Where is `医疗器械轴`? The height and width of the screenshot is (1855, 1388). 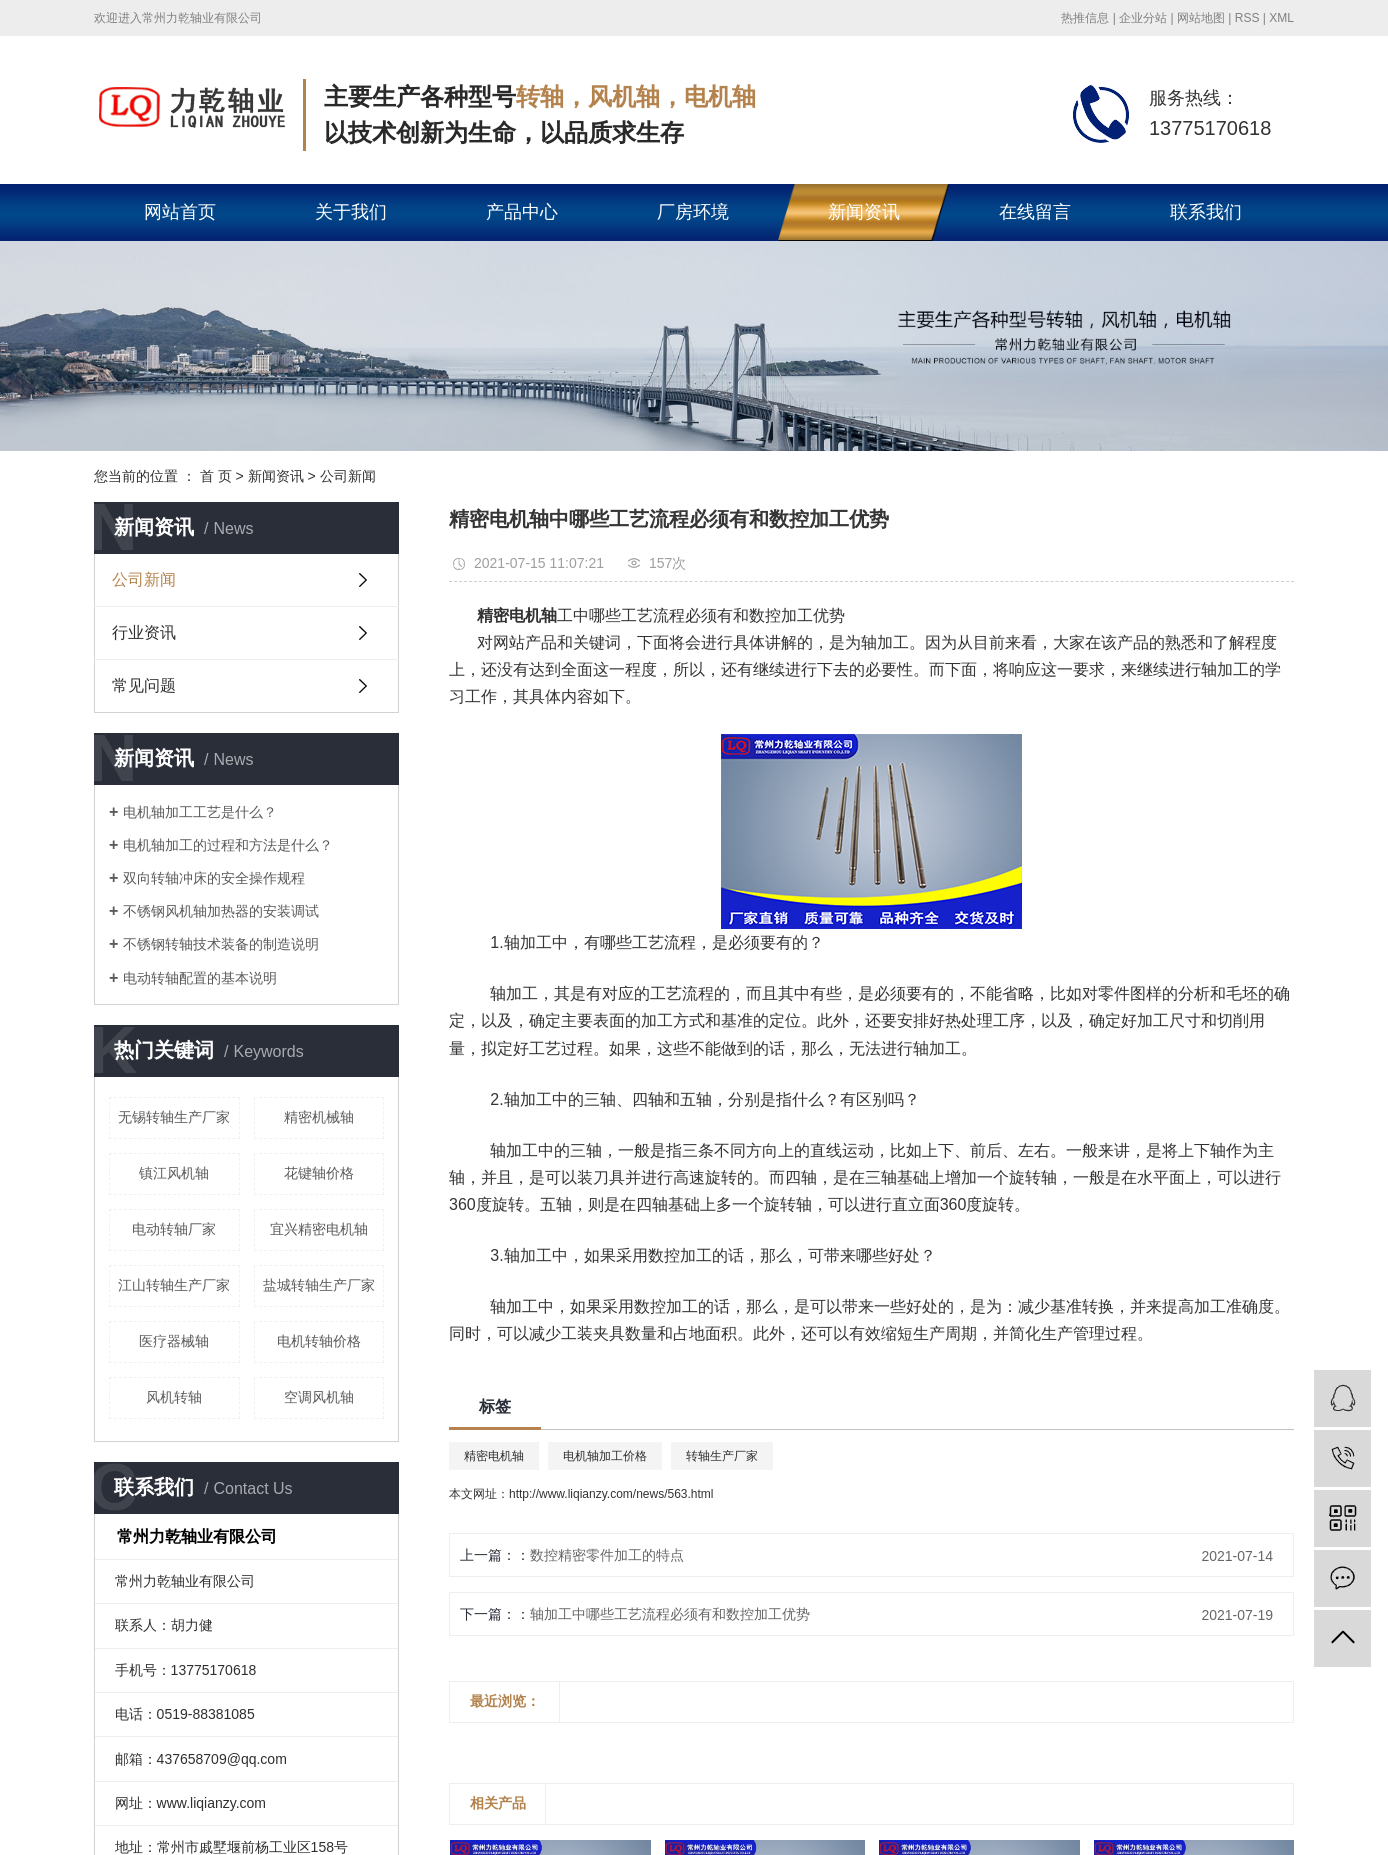 医疗器械轴 is located at coordinates (174, 1341).